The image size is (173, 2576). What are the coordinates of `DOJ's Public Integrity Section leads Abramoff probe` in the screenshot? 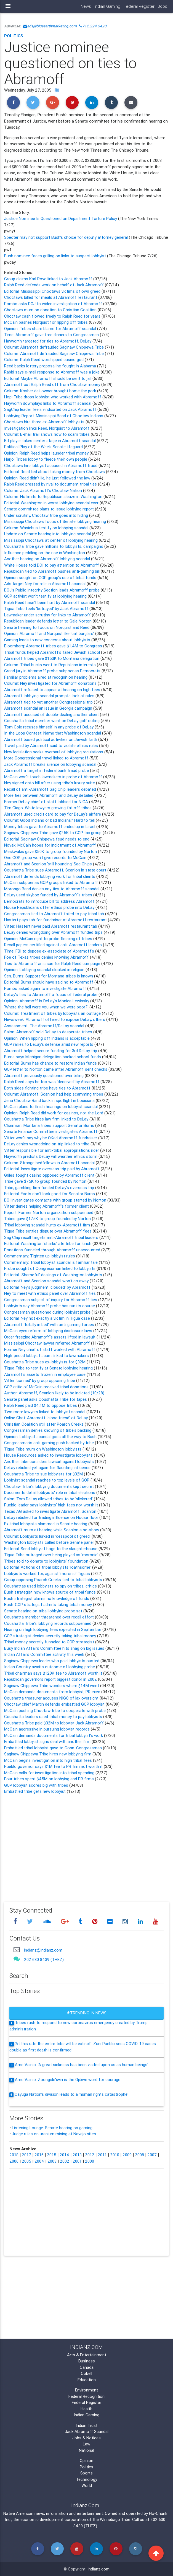 It's located at (52, 590).